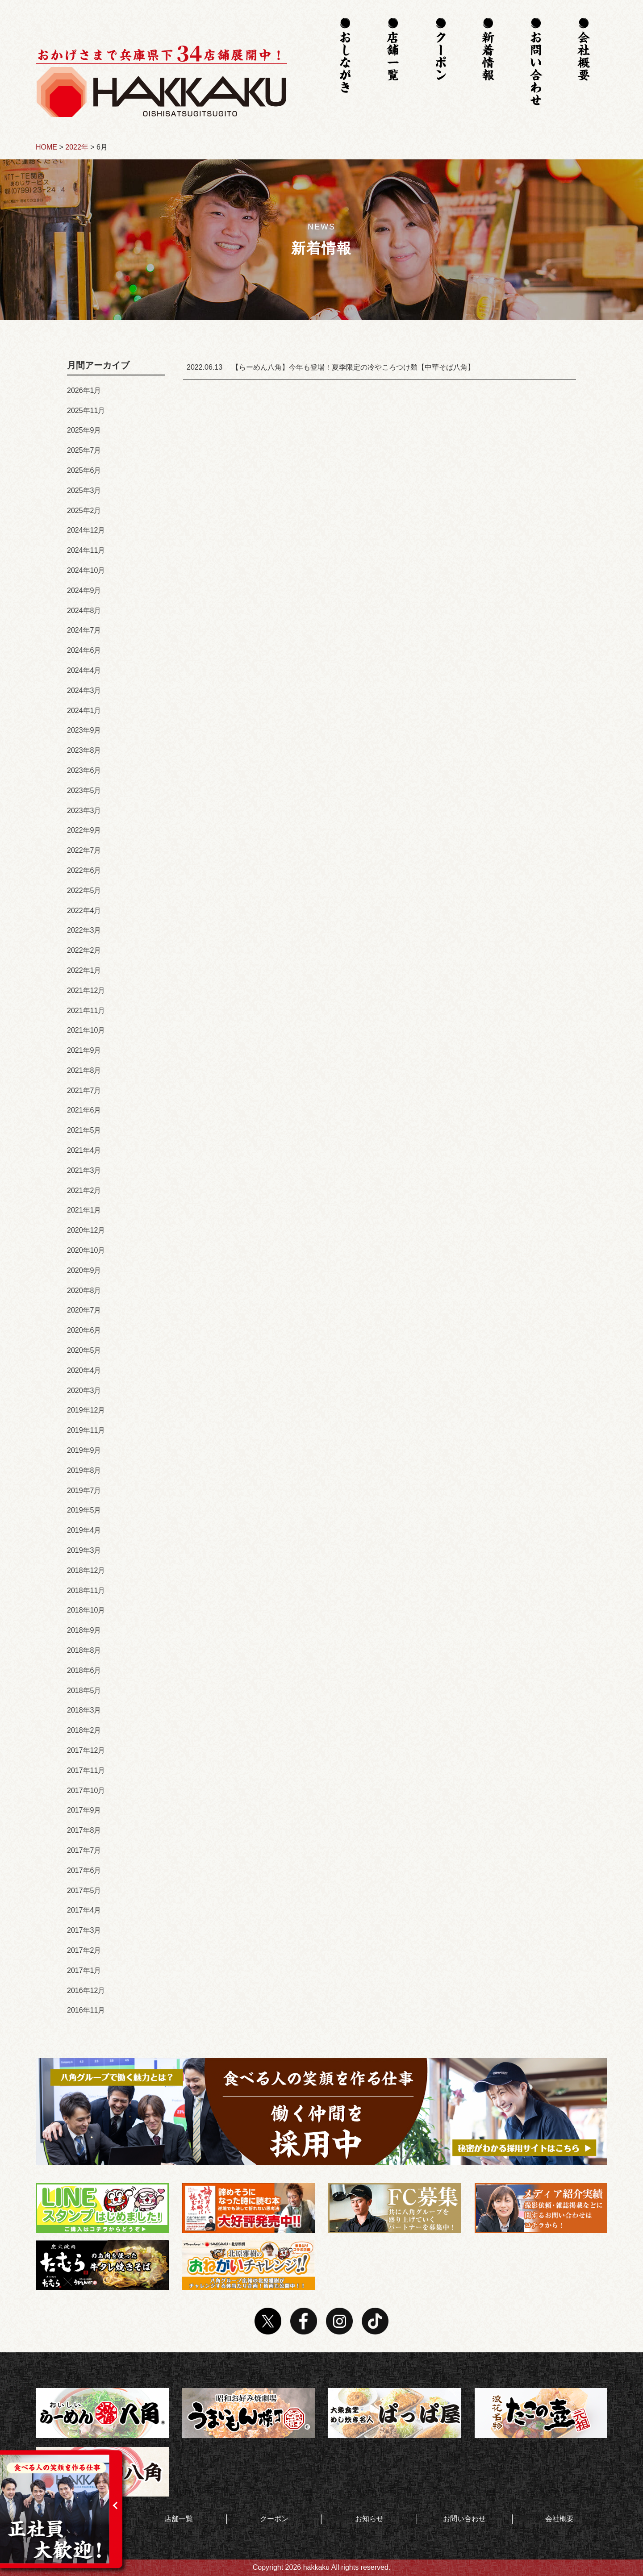 The width and height of the screenshot is (643, 2576). What do you see at coordinates (84, 1470) in the screenshot?
I see `2019年8月` at bounding box center [84, 1470].